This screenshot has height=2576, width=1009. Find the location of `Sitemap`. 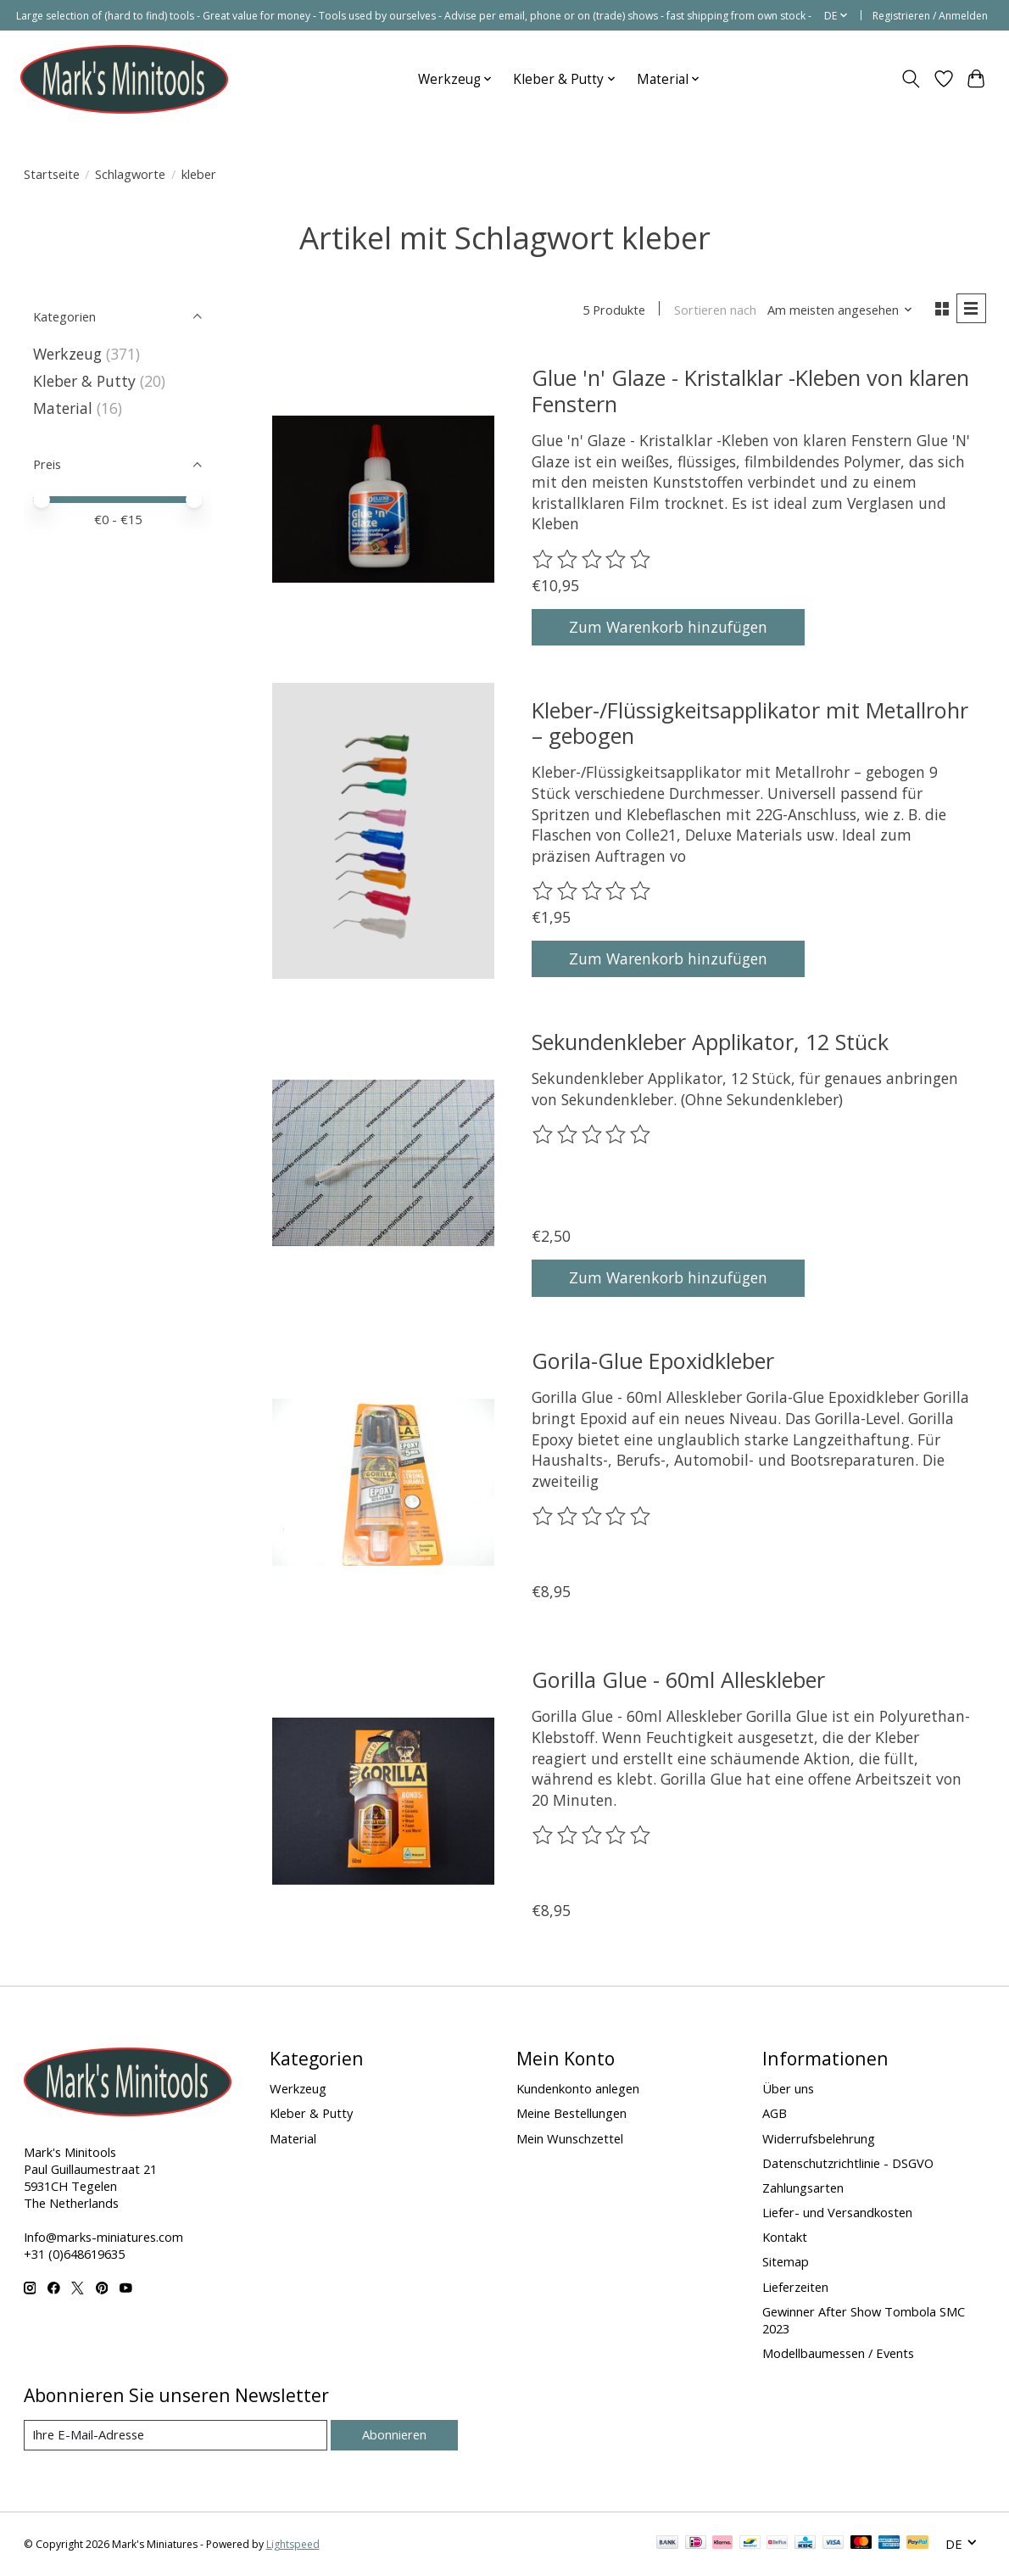

Sitemap is located at coordinates (785, 2261).